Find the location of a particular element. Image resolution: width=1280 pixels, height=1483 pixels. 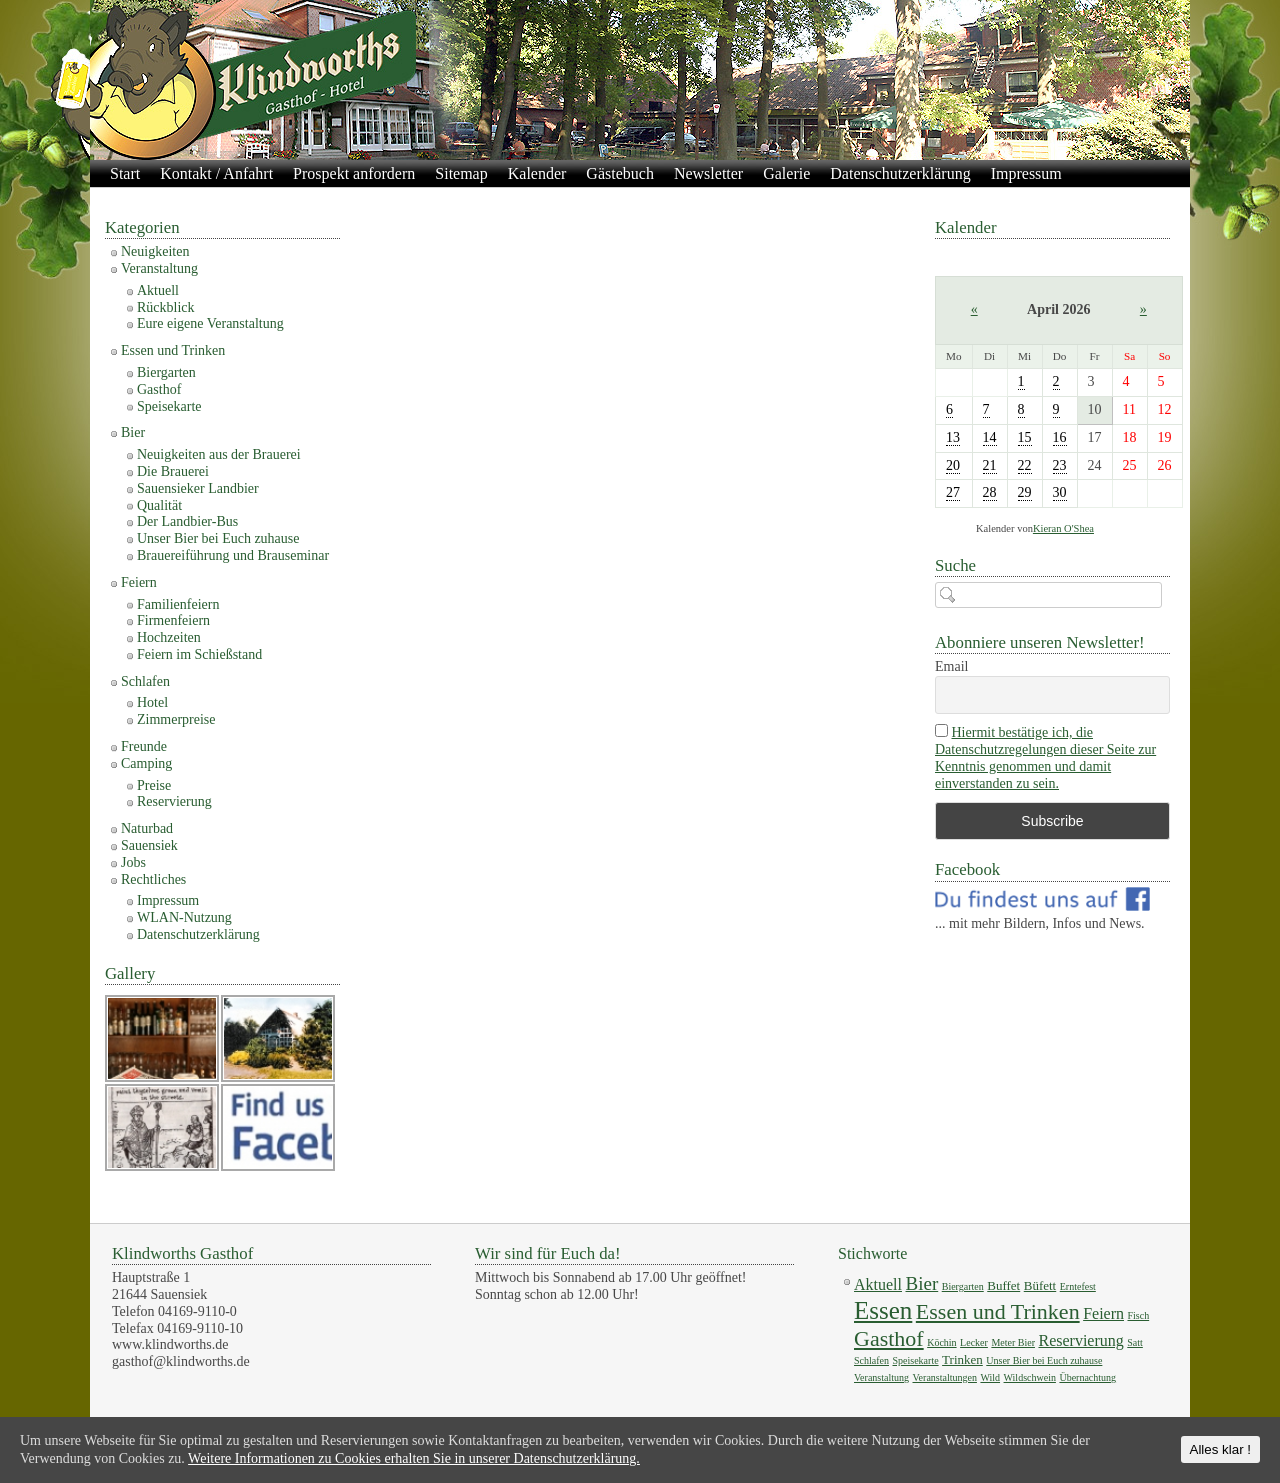

Hotel is located at coordinates (152, 702).